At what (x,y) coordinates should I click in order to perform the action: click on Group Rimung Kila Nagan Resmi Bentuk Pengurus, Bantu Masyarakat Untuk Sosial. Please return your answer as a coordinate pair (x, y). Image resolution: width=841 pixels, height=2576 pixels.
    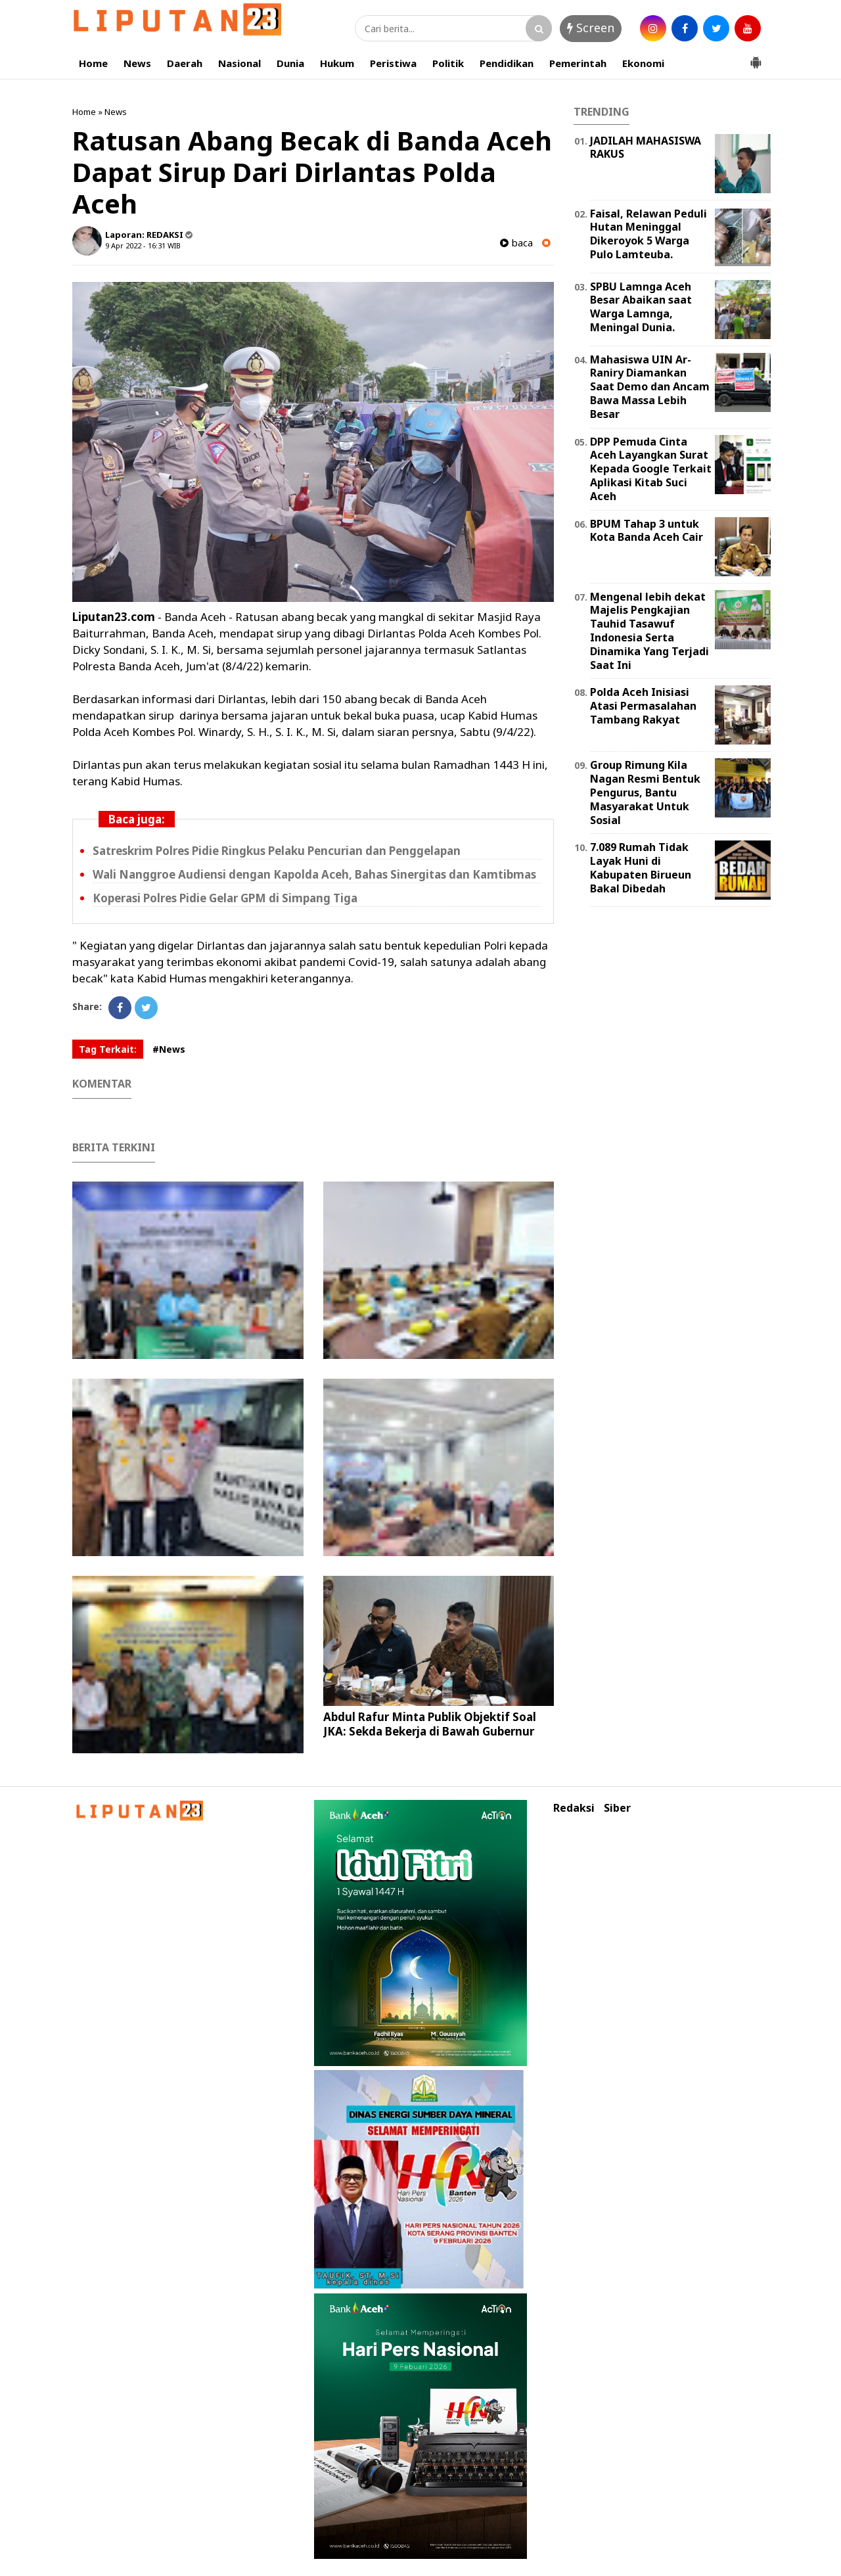
    Looking at the image, I should click on (645, 792).